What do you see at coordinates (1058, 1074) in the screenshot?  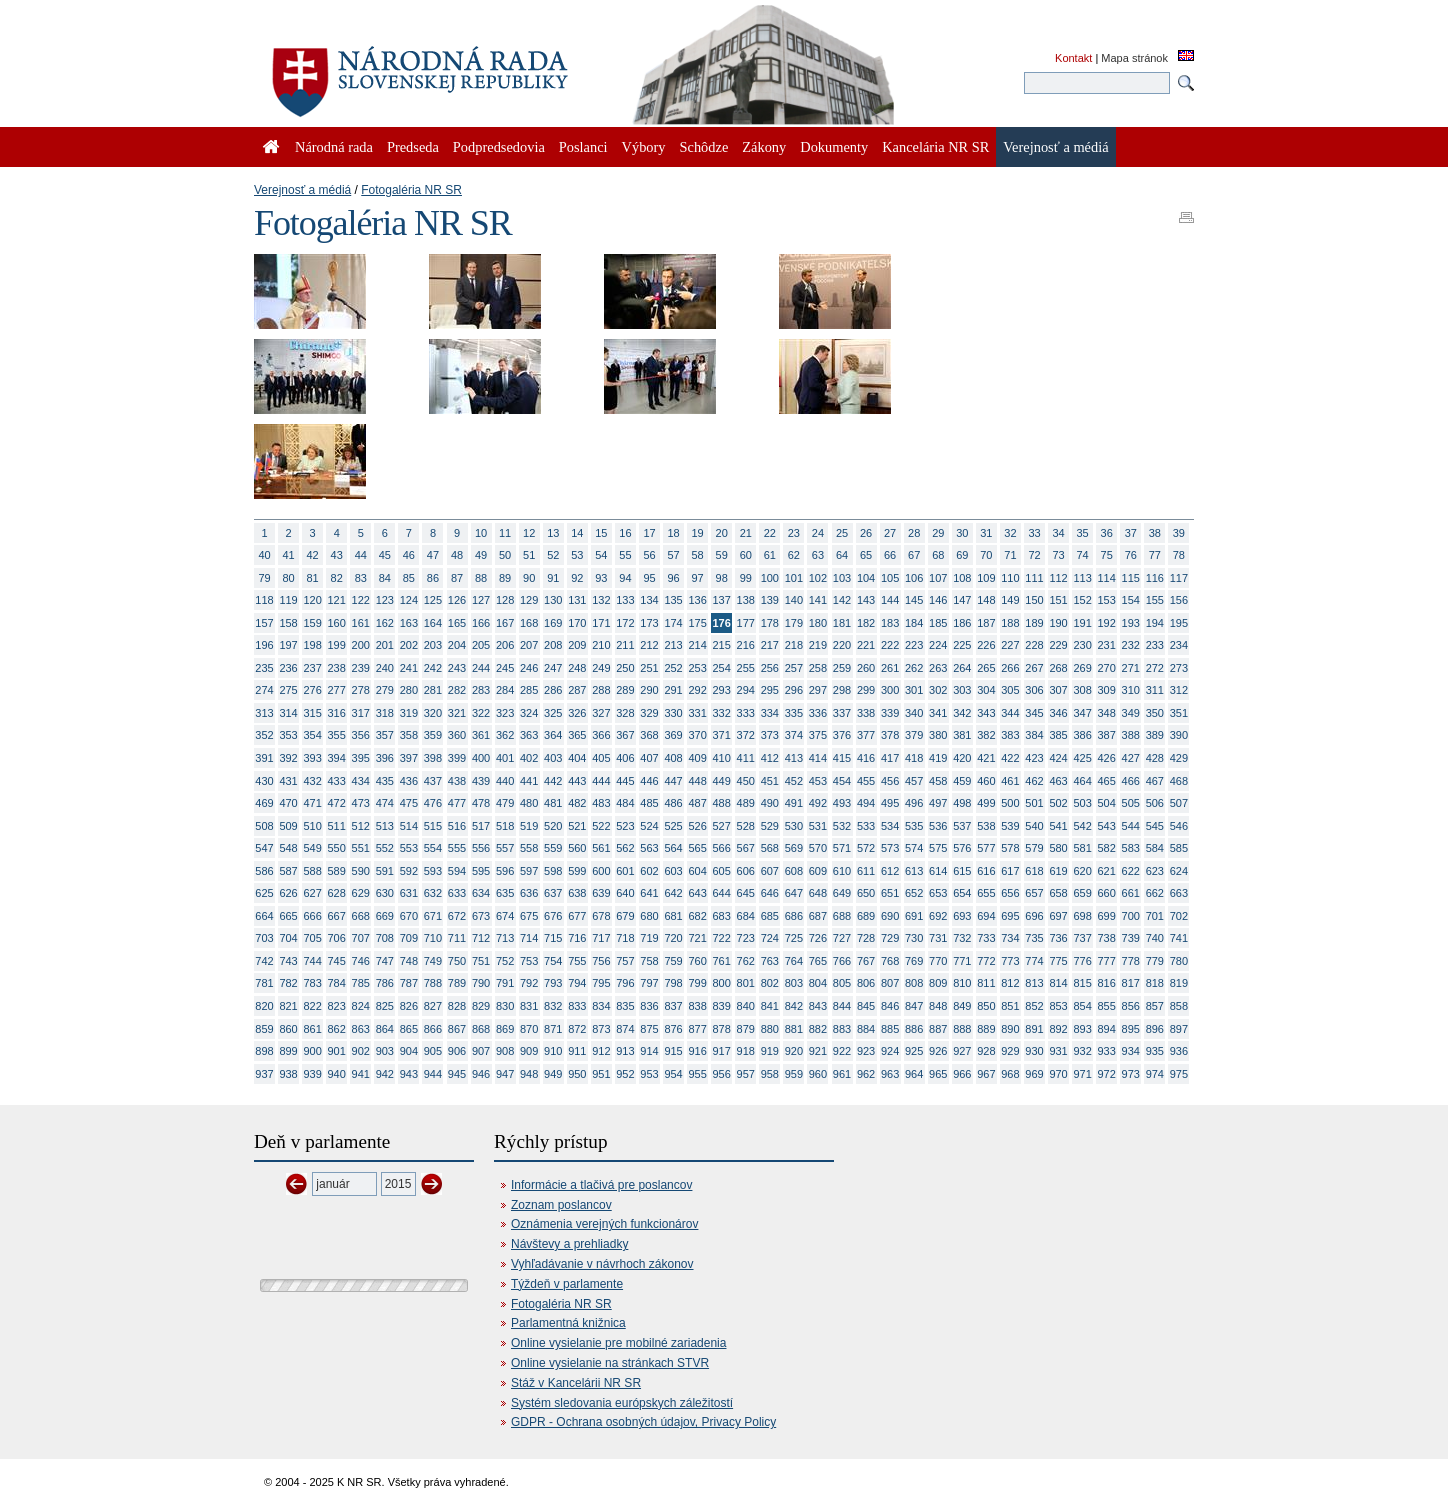 I see `970` at bounding box center [1058, 1074].